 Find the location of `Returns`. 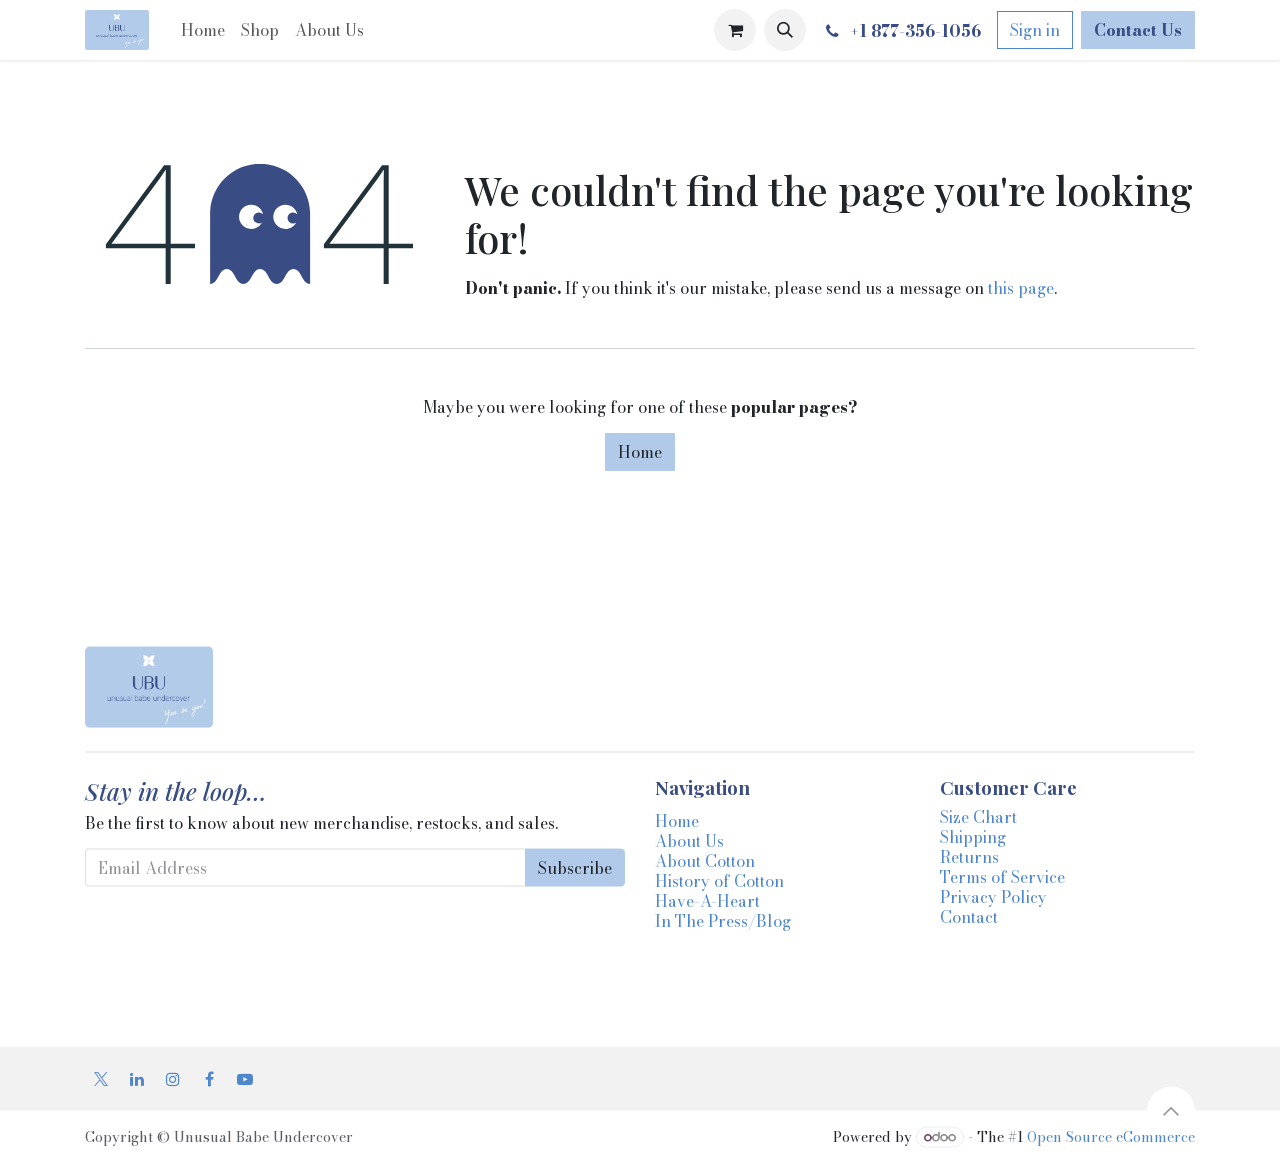

Returns is located at coordinates (969, 857).